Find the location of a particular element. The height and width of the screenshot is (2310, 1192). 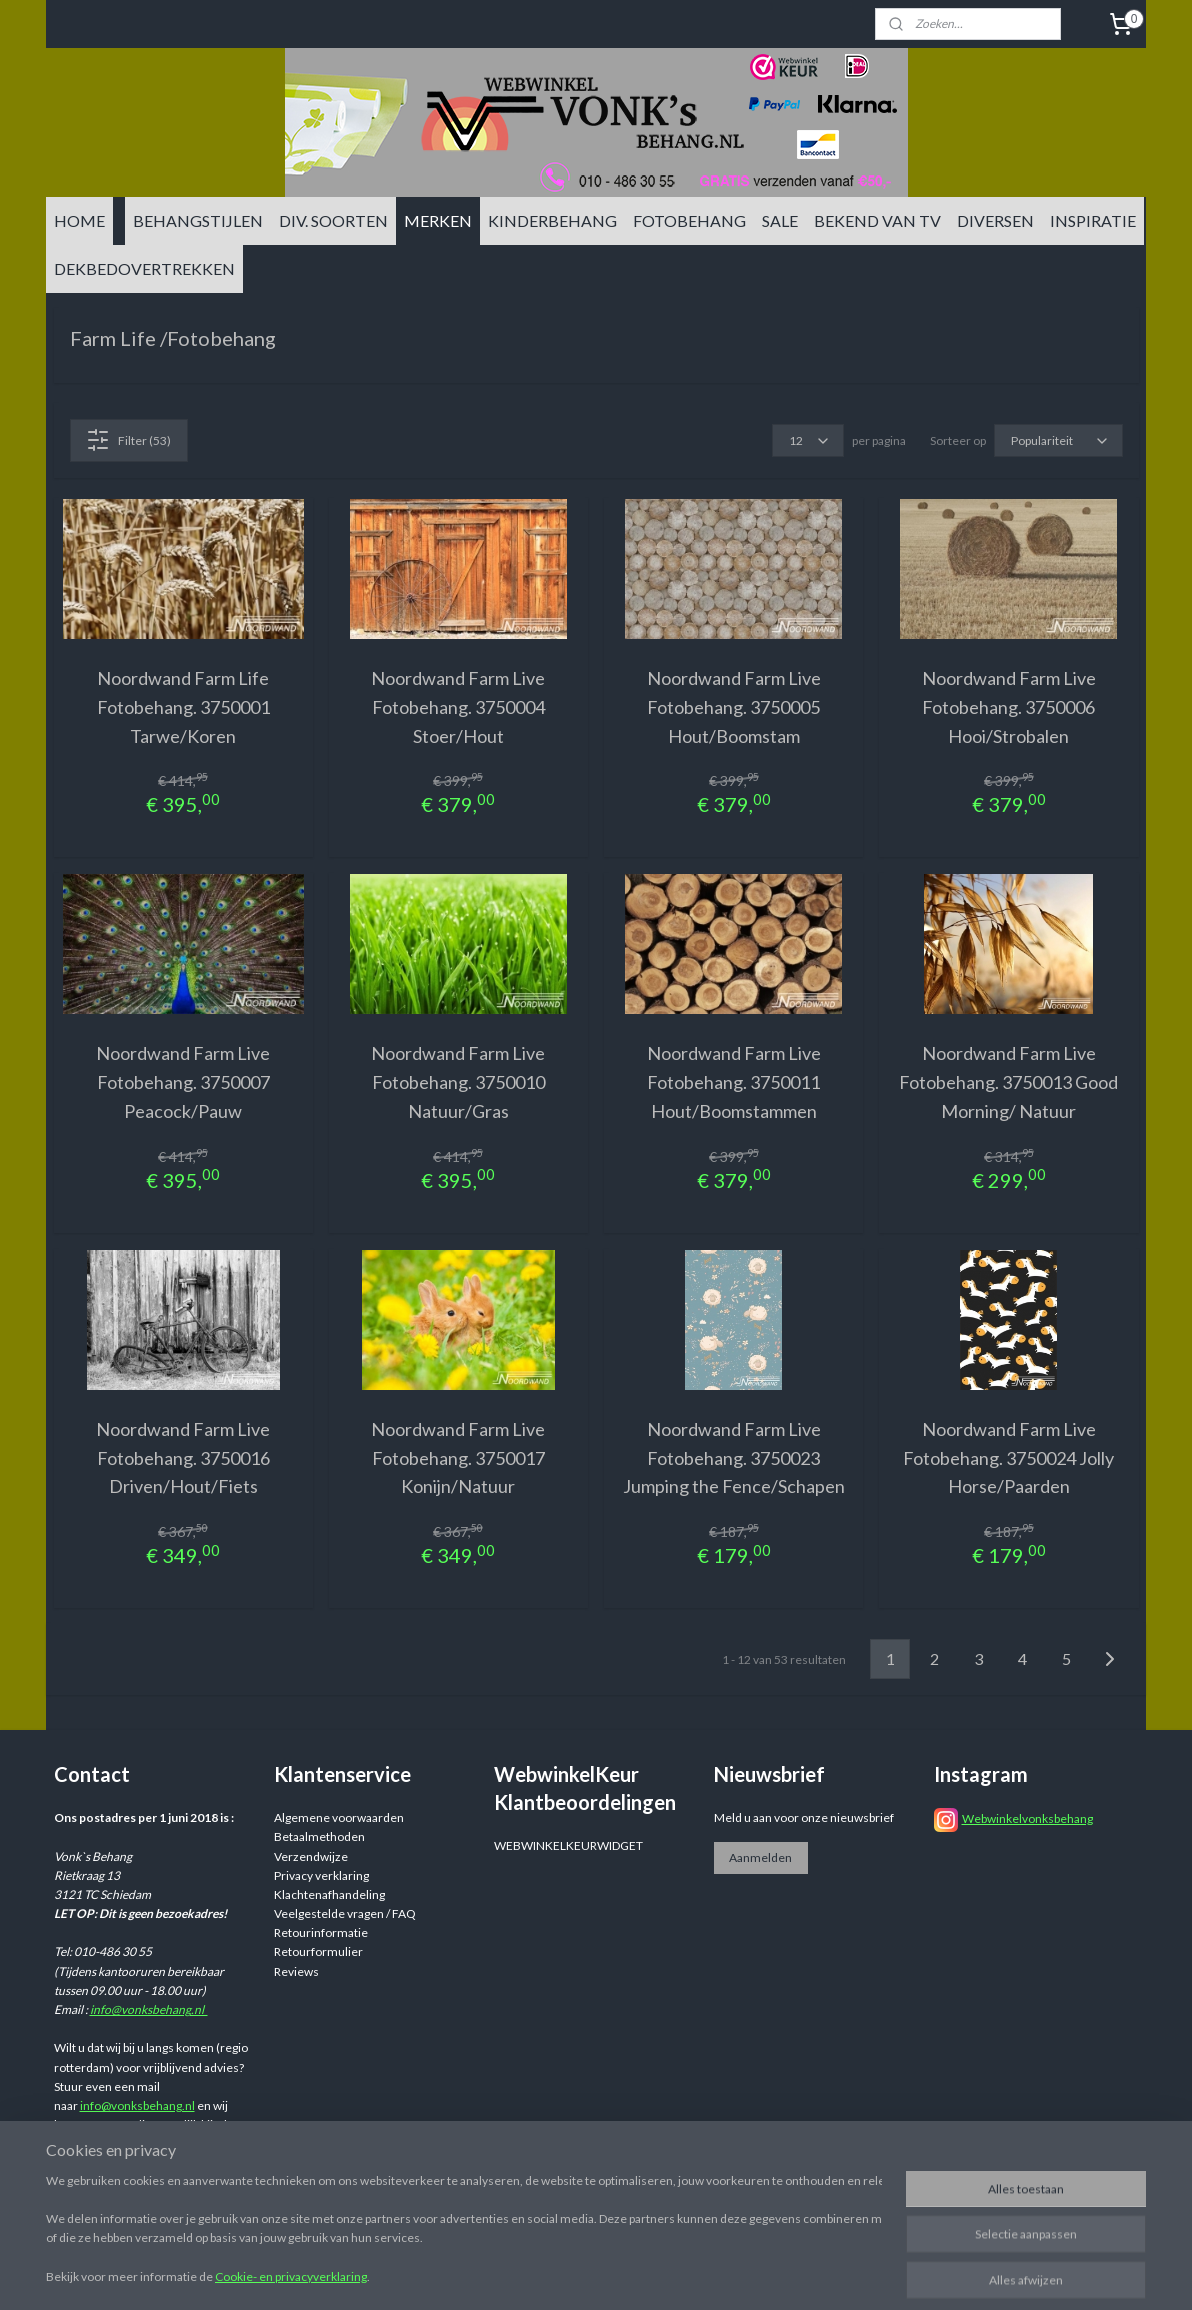

Veelgestelde vragen / FAQ is located at coordinates (345, 1913).